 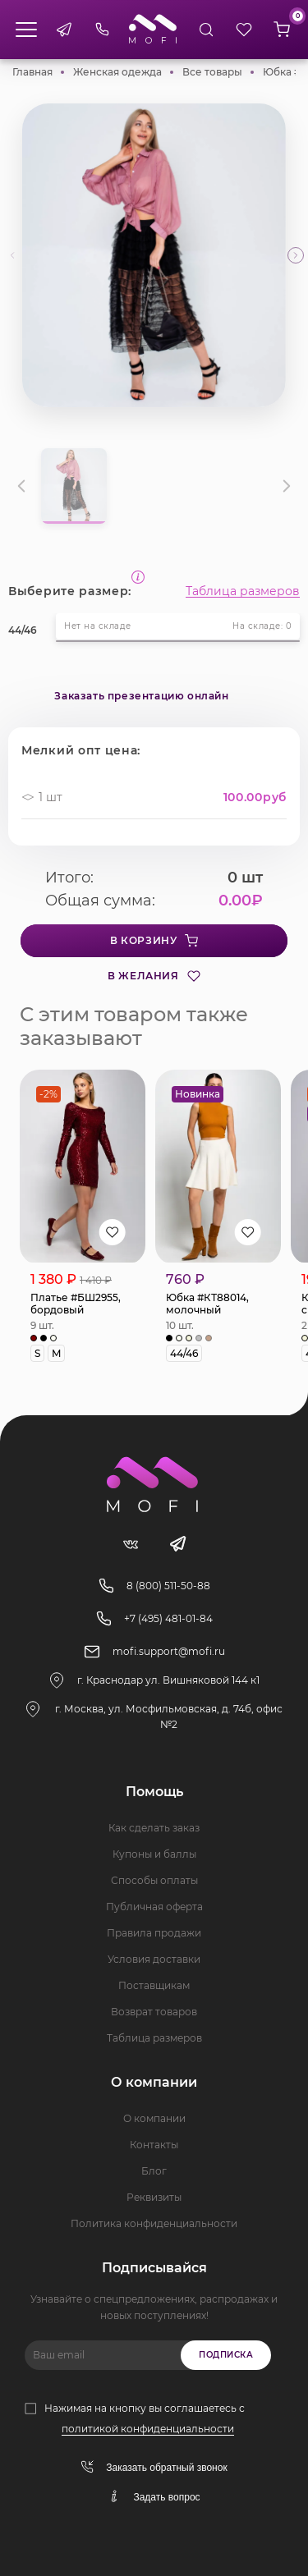 What do you see at coordinates (154, 1880) in the screenshot?
I see `Способы оплаты` at bounding box center [154, 1880].